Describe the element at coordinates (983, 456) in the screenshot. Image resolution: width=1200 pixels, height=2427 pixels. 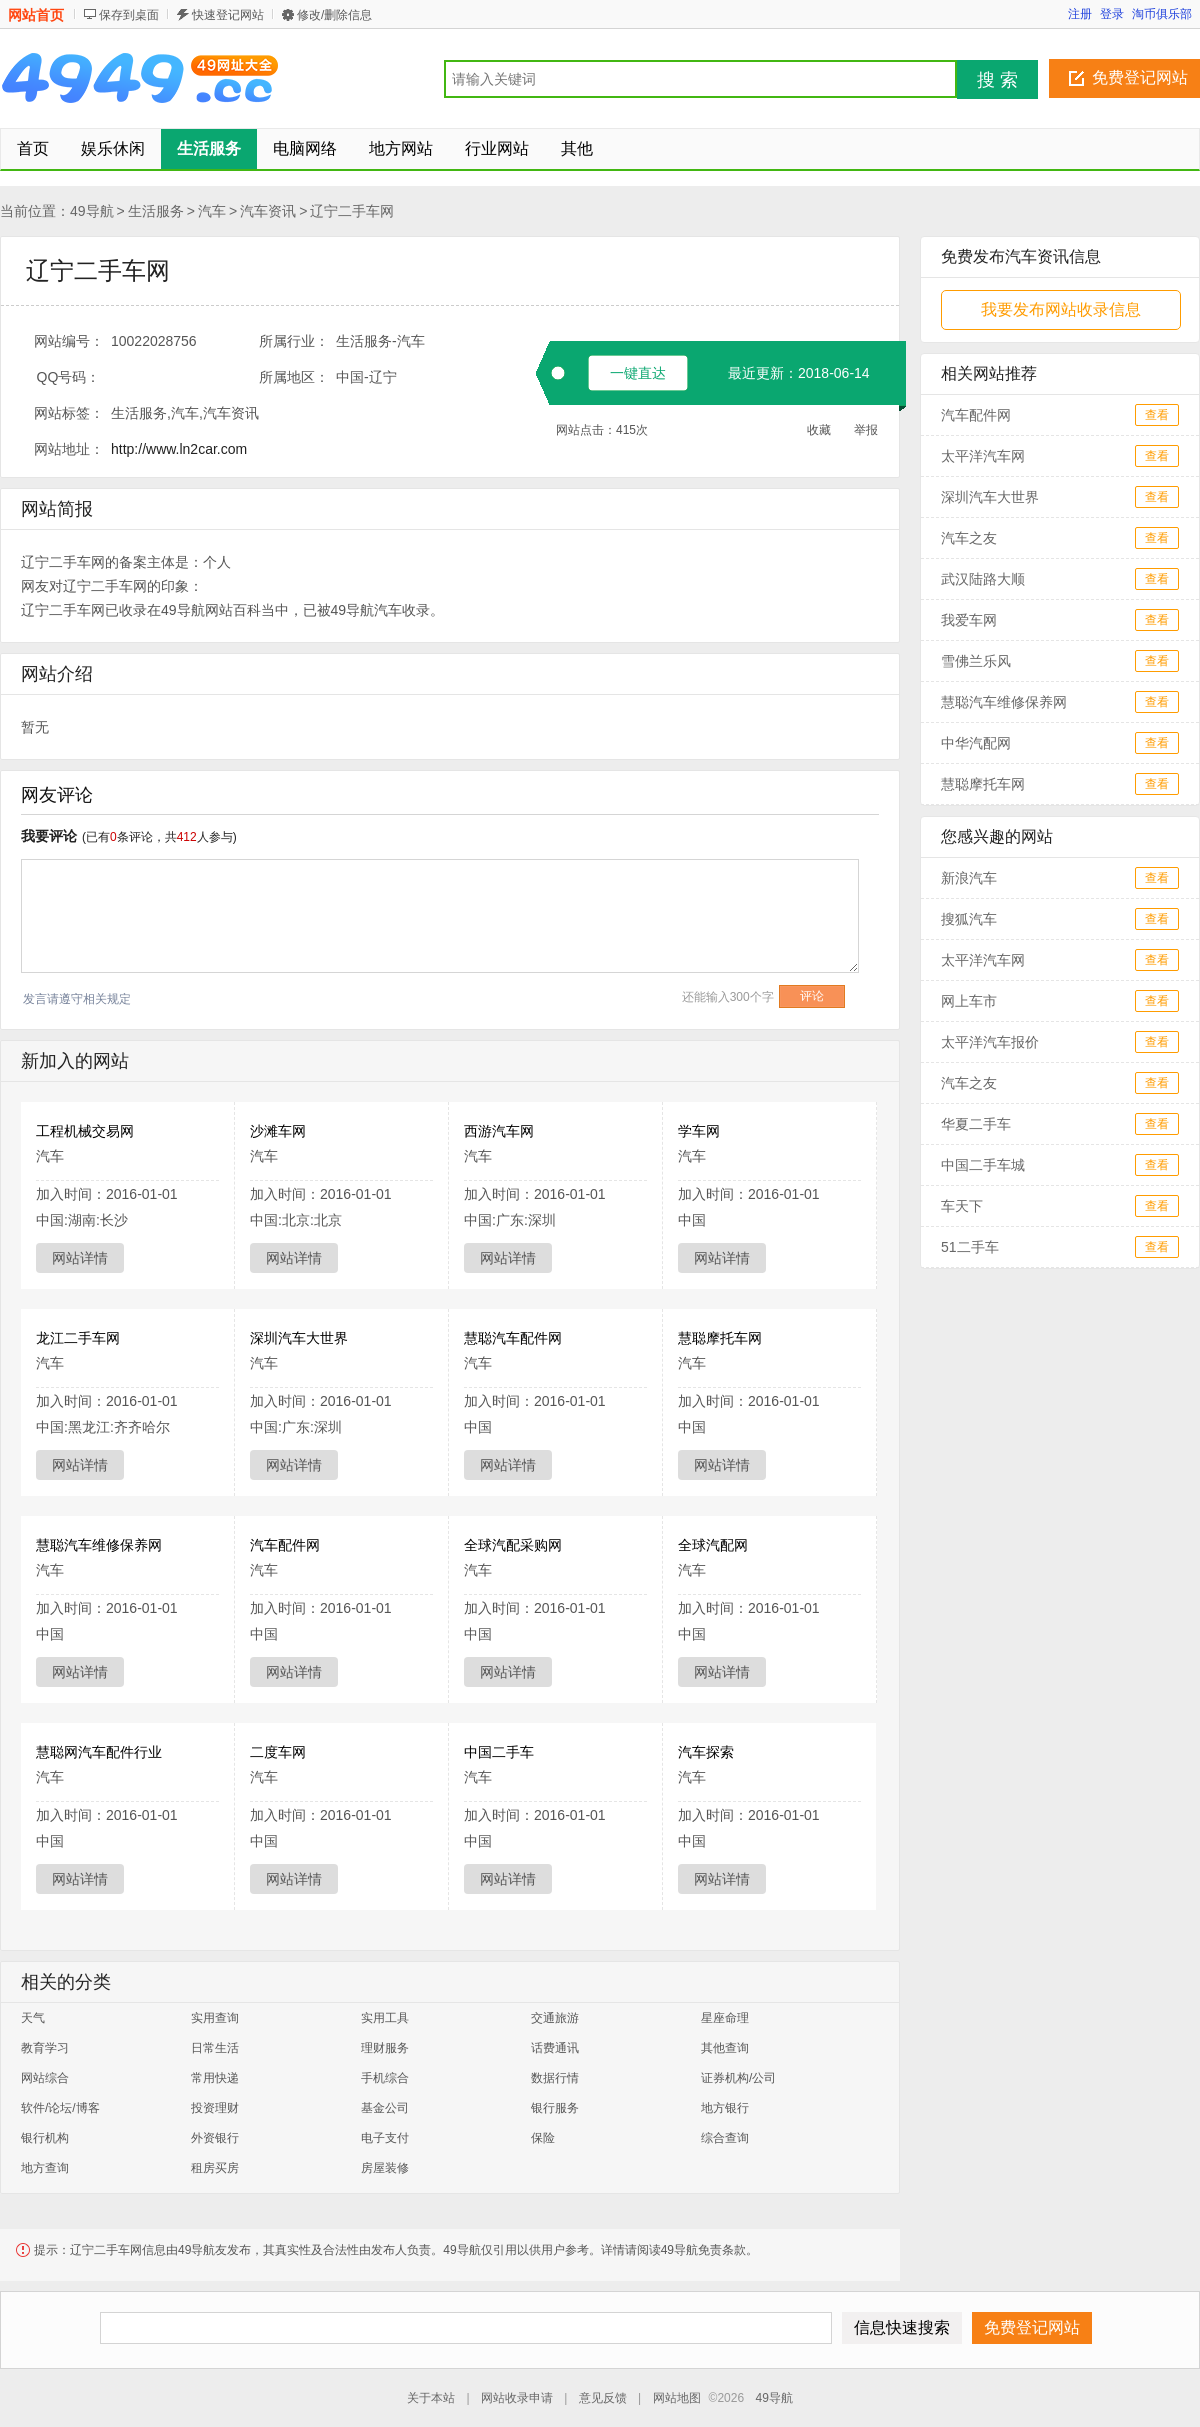
I see `太平洋汽车网` at that location.